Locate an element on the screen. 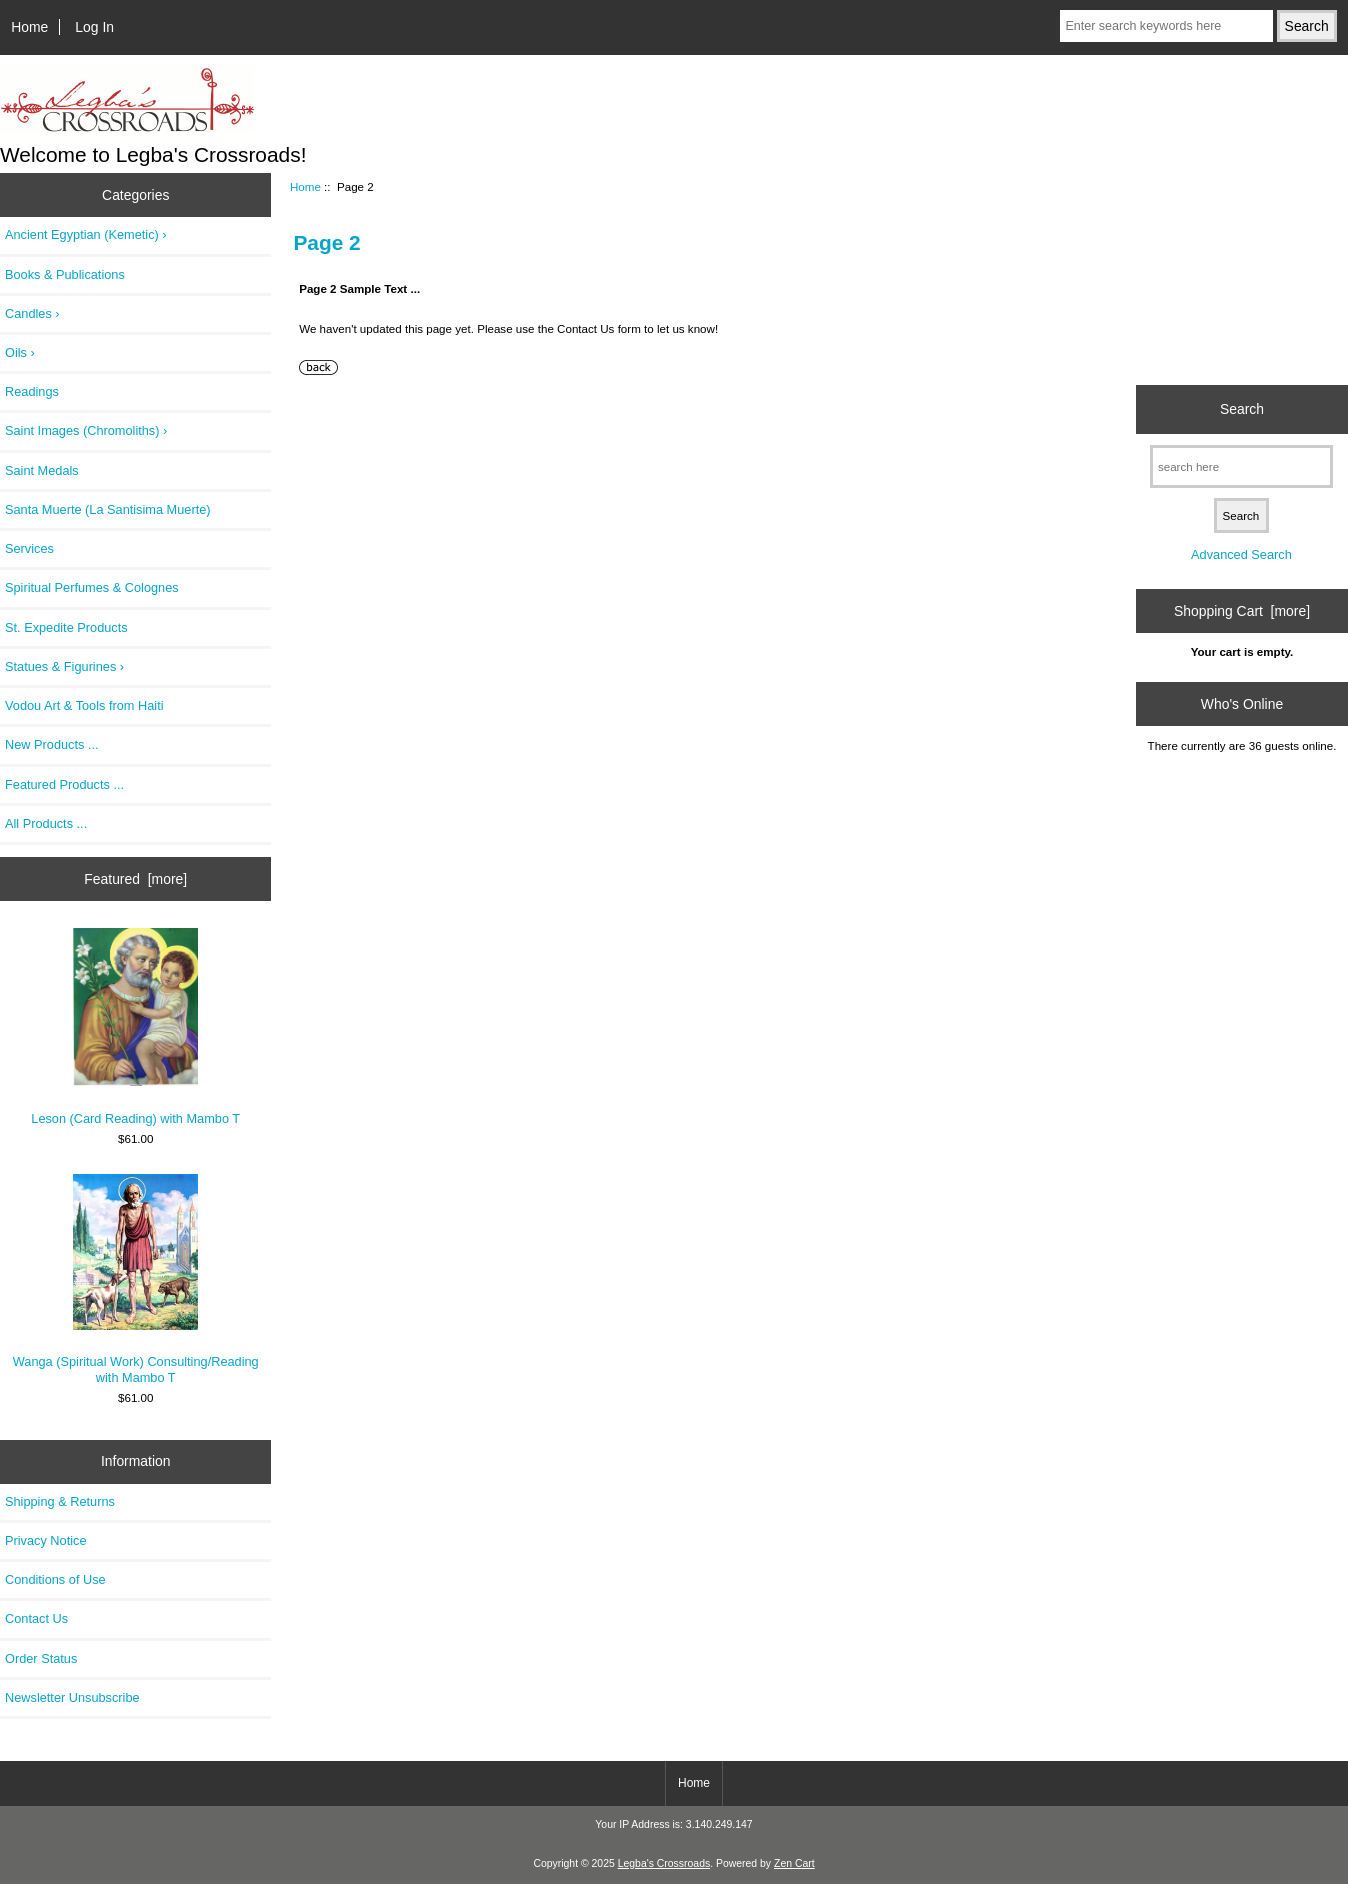 This screenshot has height=1884, width=1348. Newsletter Unsubscribe is located at coordinates (72, 1697).